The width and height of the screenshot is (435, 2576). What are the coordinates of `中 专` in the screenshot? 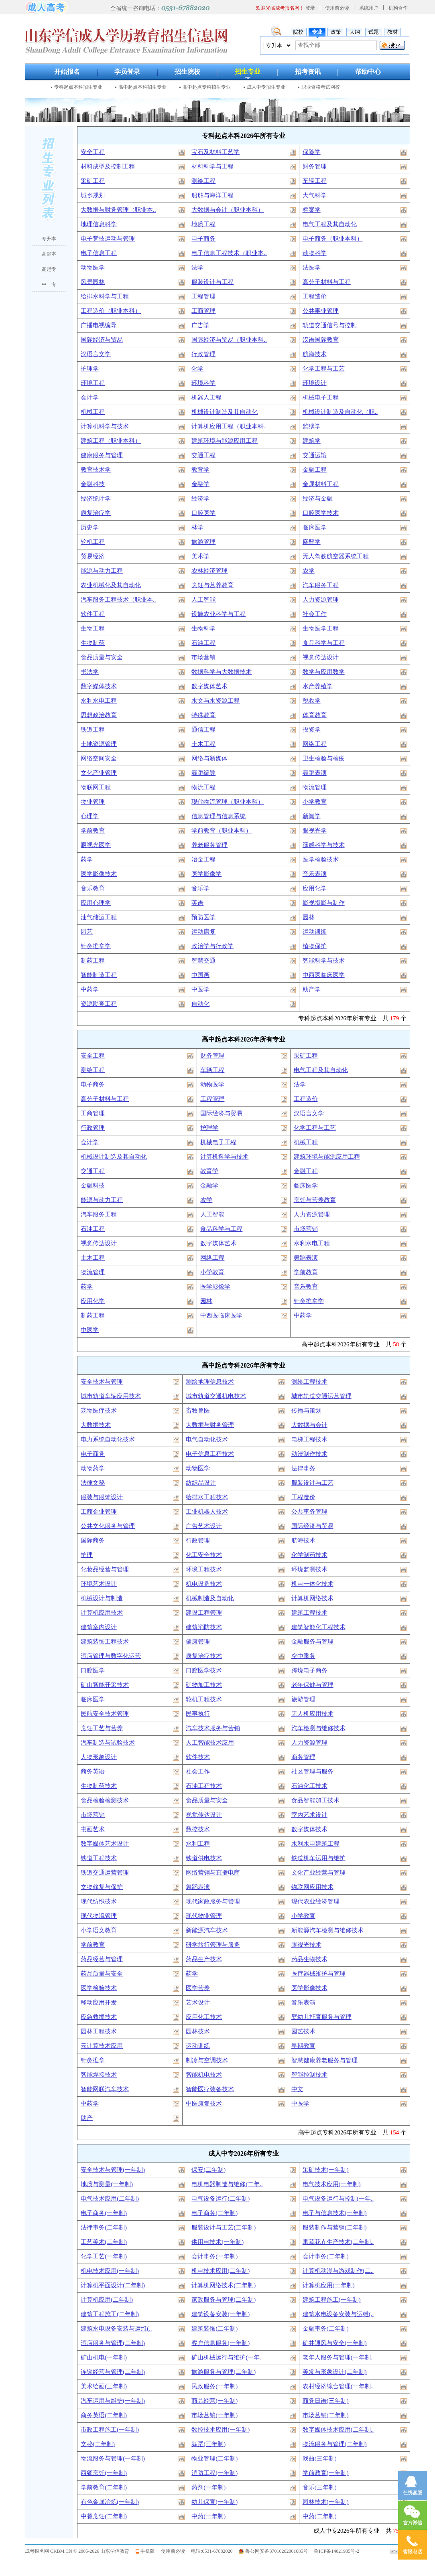 It's located at (49, 284).